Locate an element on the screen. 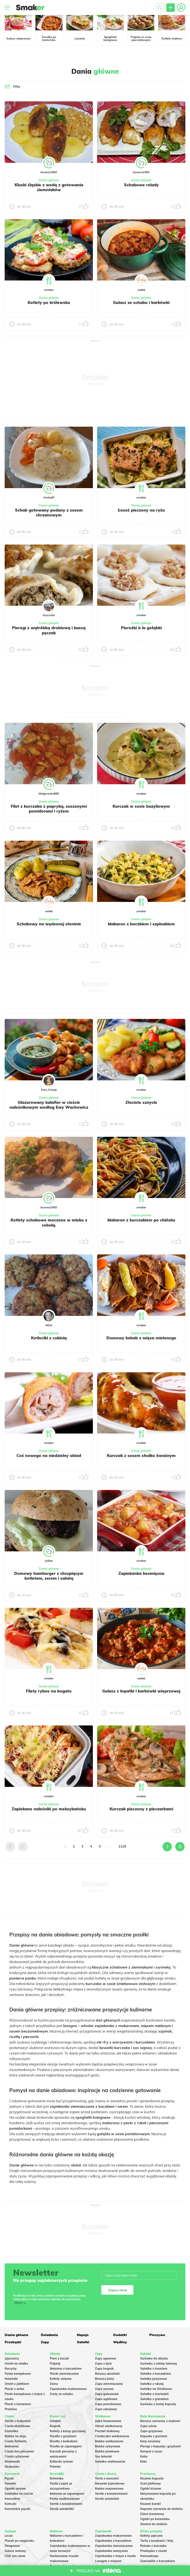 Image resolution: width=190 pixels, height=2576 pixels. Łosoś pieczony na ryżu is located at coordinates (141, 510).